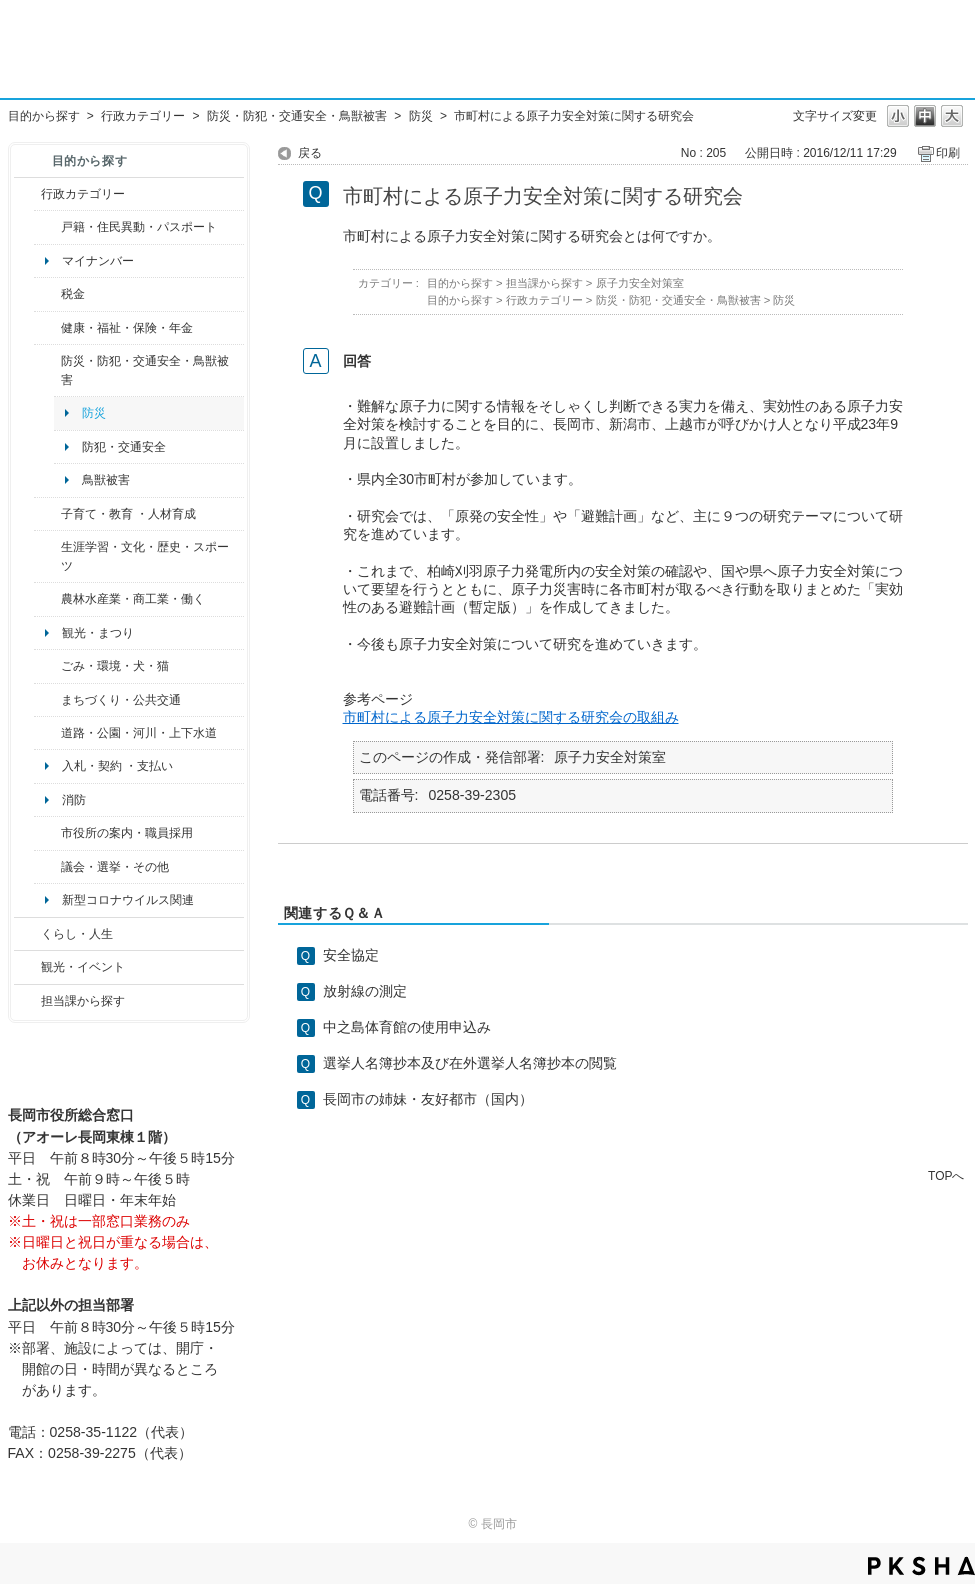  I want to click on /category/show/18?site_domain=default, so click(27, 967).